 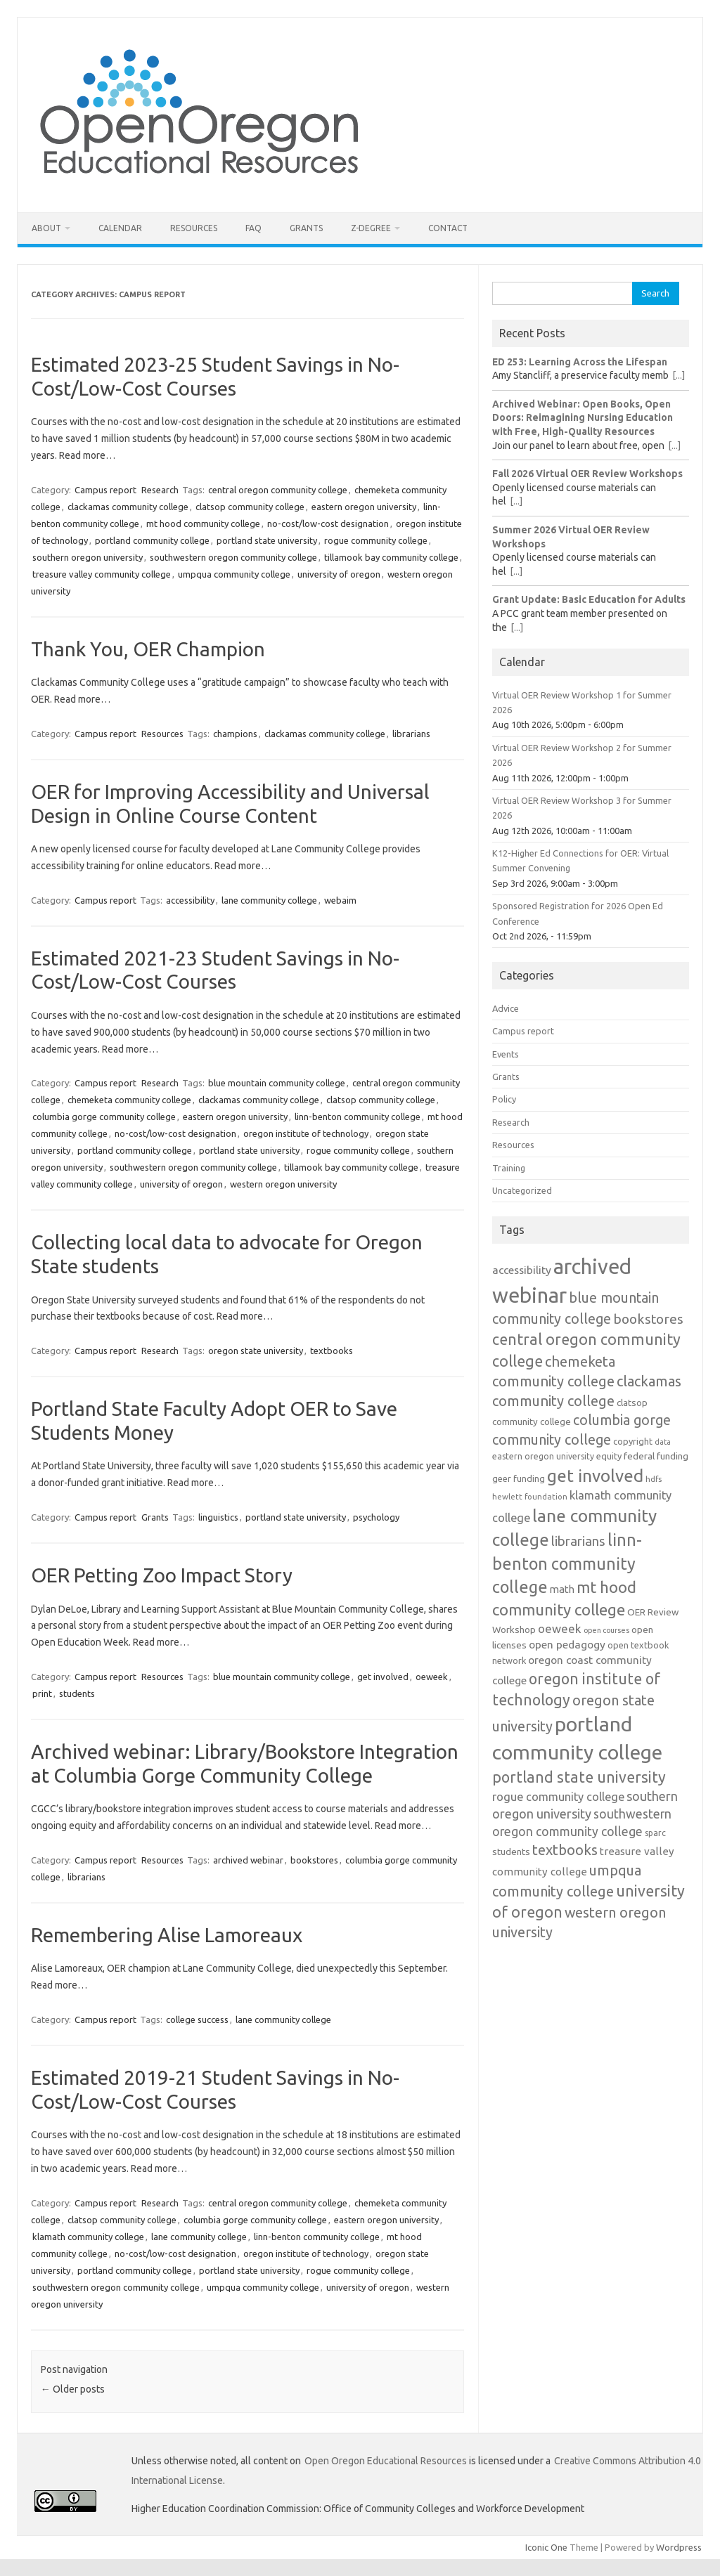 What do you see at coordinates (385, 2460) in the screenshot?
I see `Open Oregon Educational Resources` at bounding box center [385, 2460].